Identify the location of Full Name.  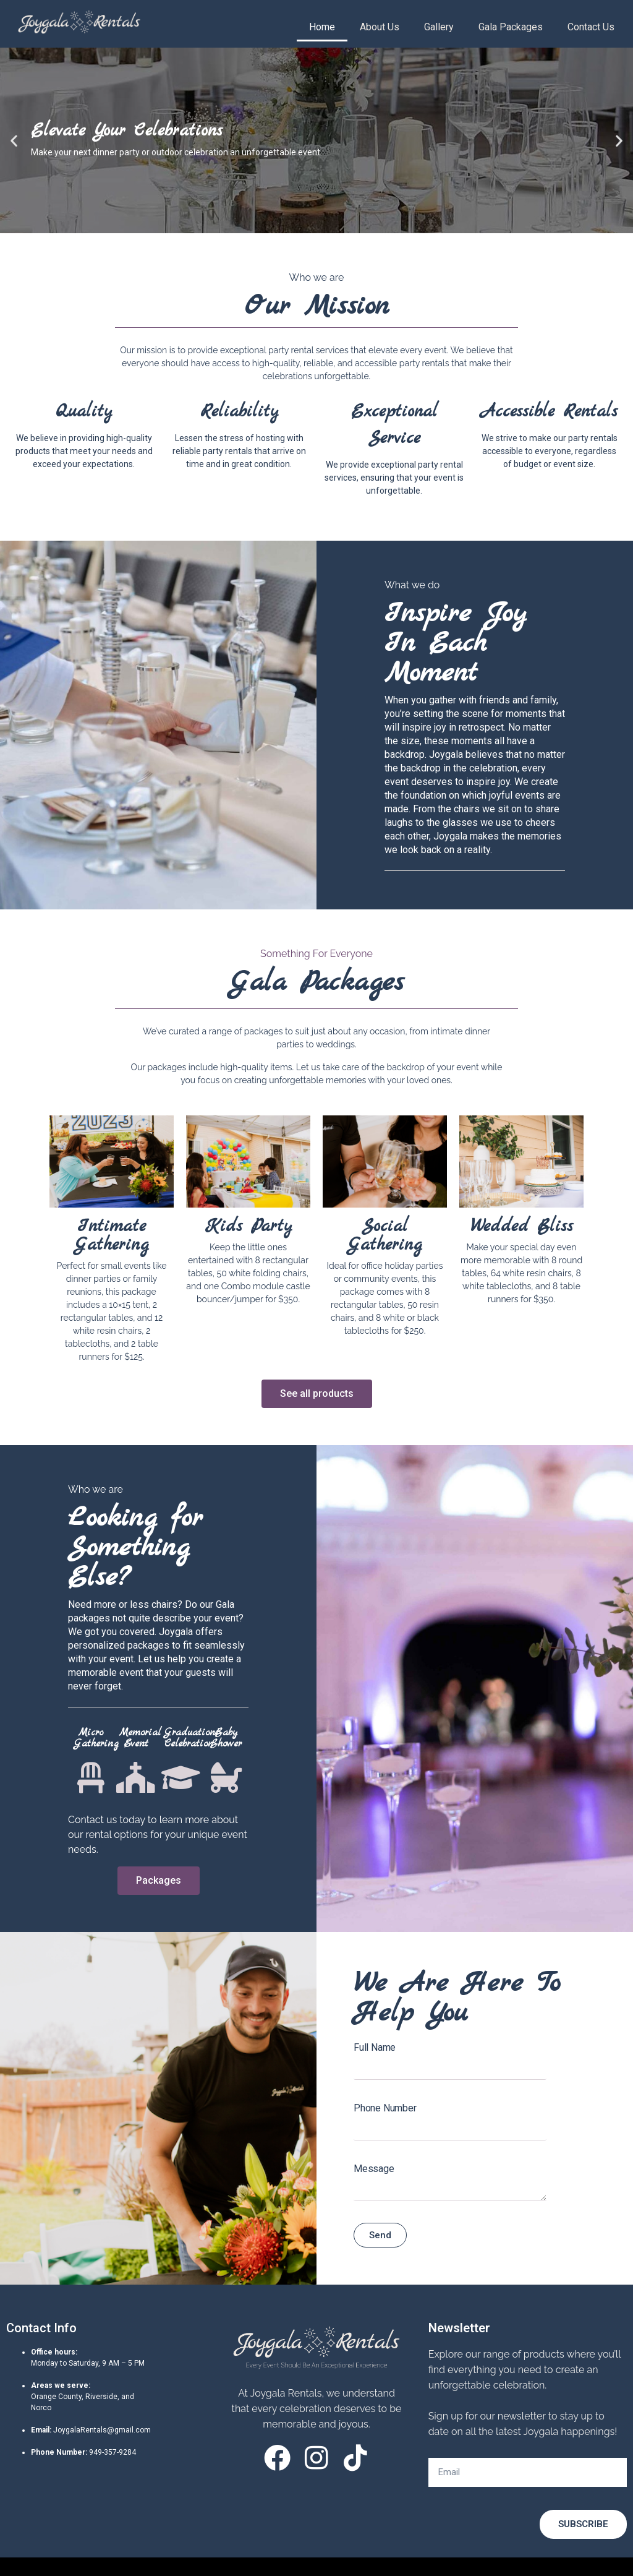
(375, 2047).